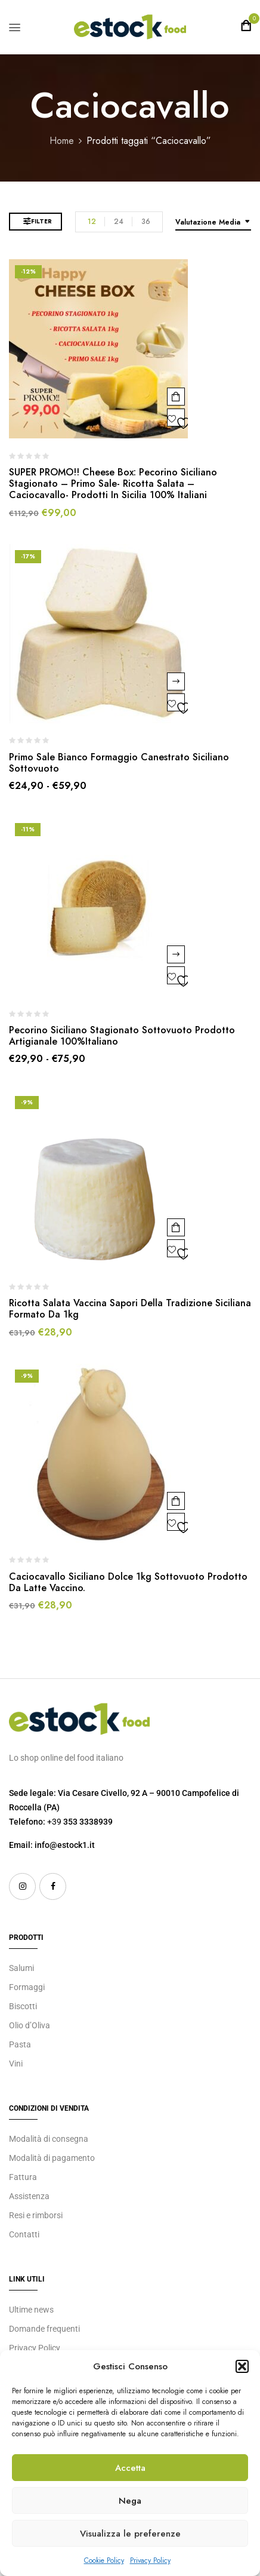 The width and height of the screenshot is (260, 2576). I want to click on Cookie Policy, so click(104, 2560).